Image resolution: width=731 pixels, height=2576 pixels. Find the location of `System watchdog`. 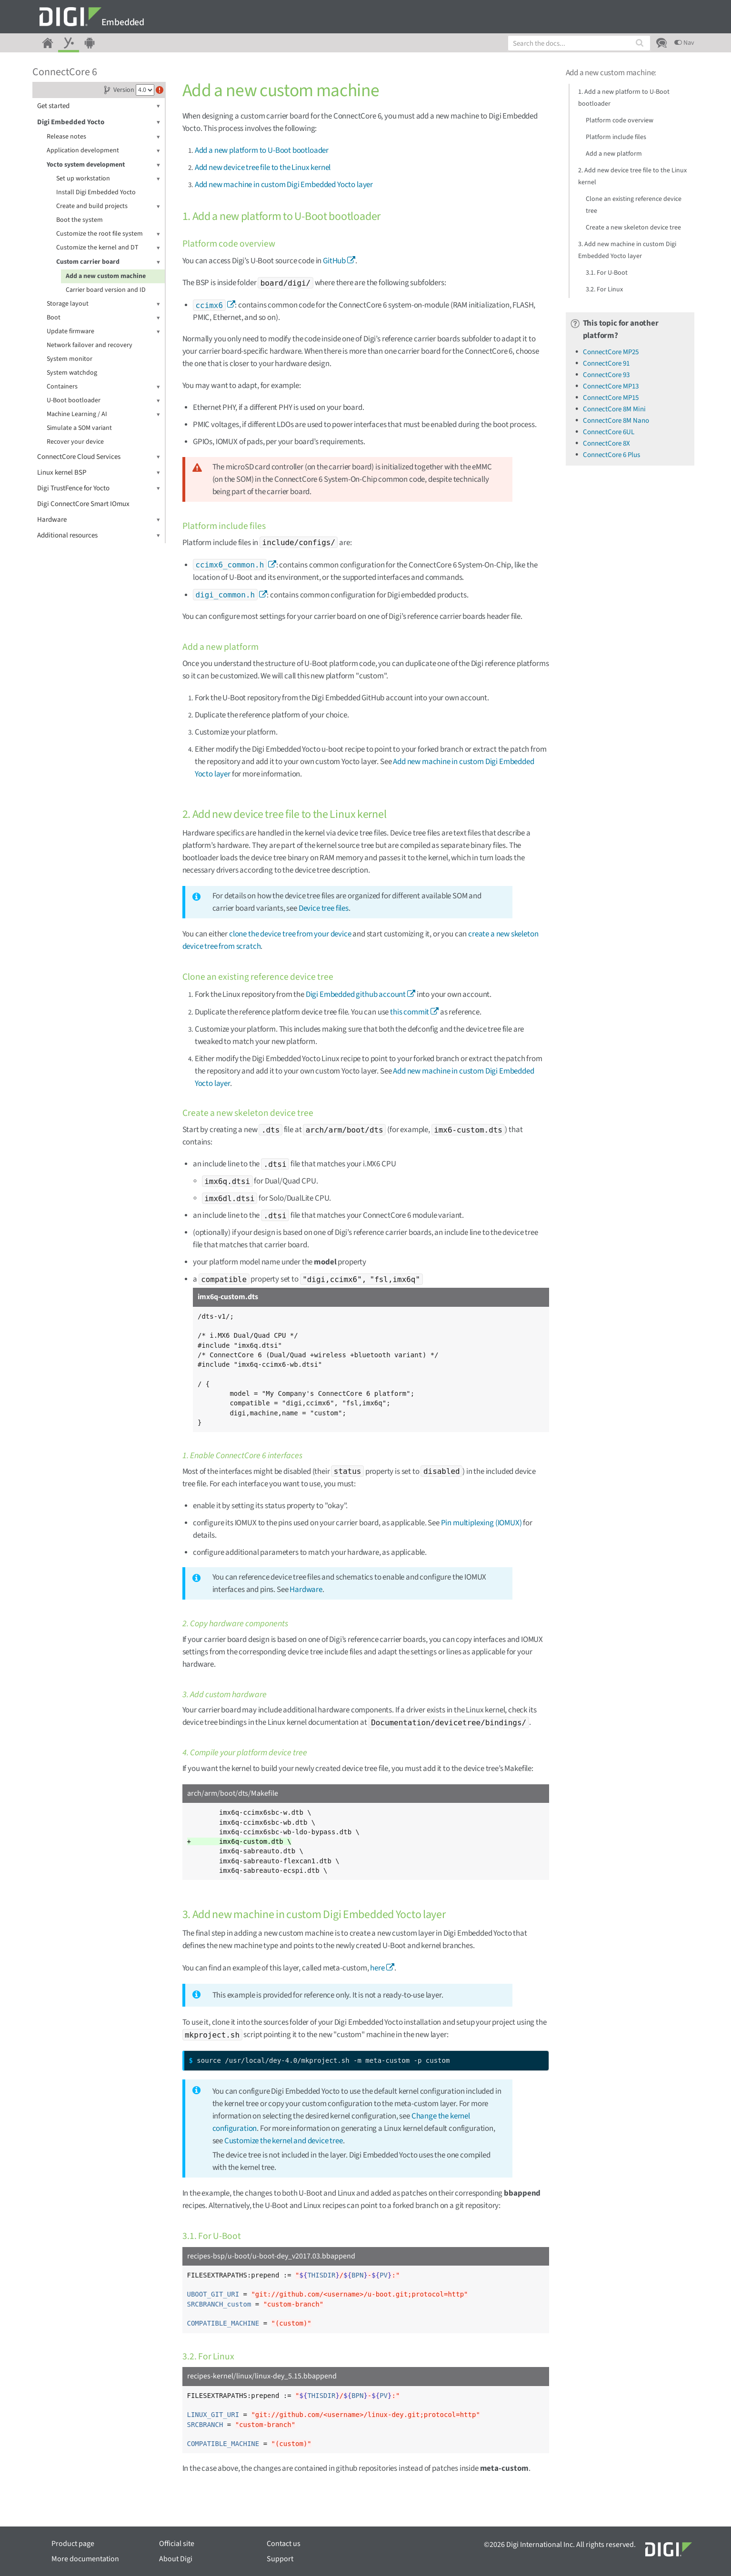

System watchdog is located at coordinates (72, 373).